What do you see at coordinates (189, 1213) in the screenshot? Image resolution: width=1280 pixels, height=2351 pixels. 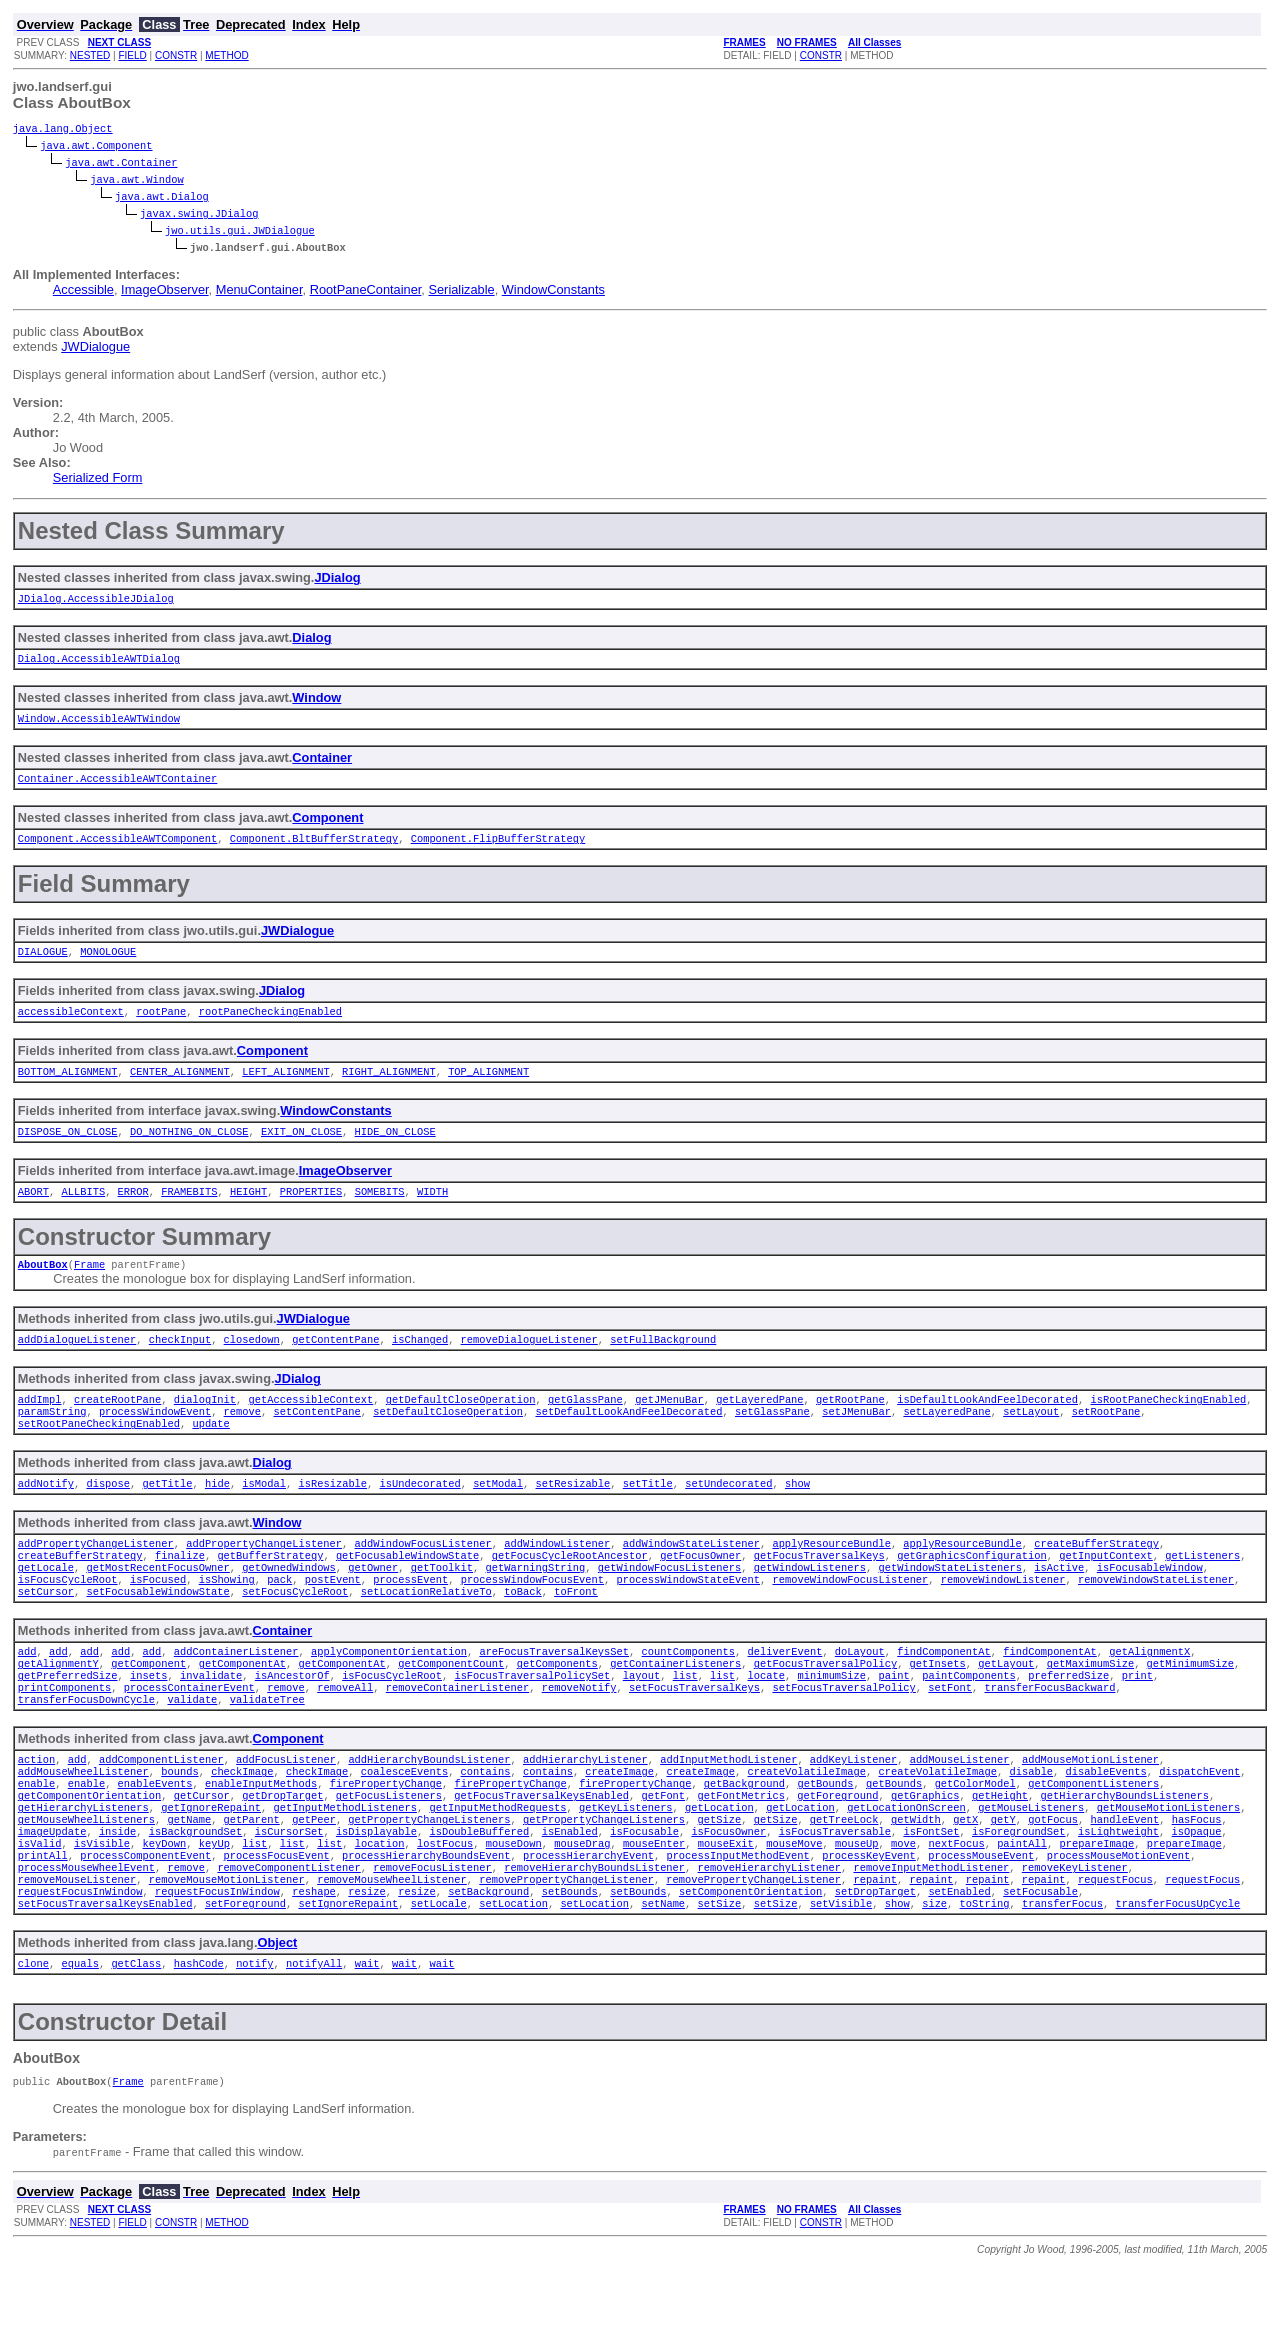 I see `FRAMEBITS` at bounding box center [189, 1213].